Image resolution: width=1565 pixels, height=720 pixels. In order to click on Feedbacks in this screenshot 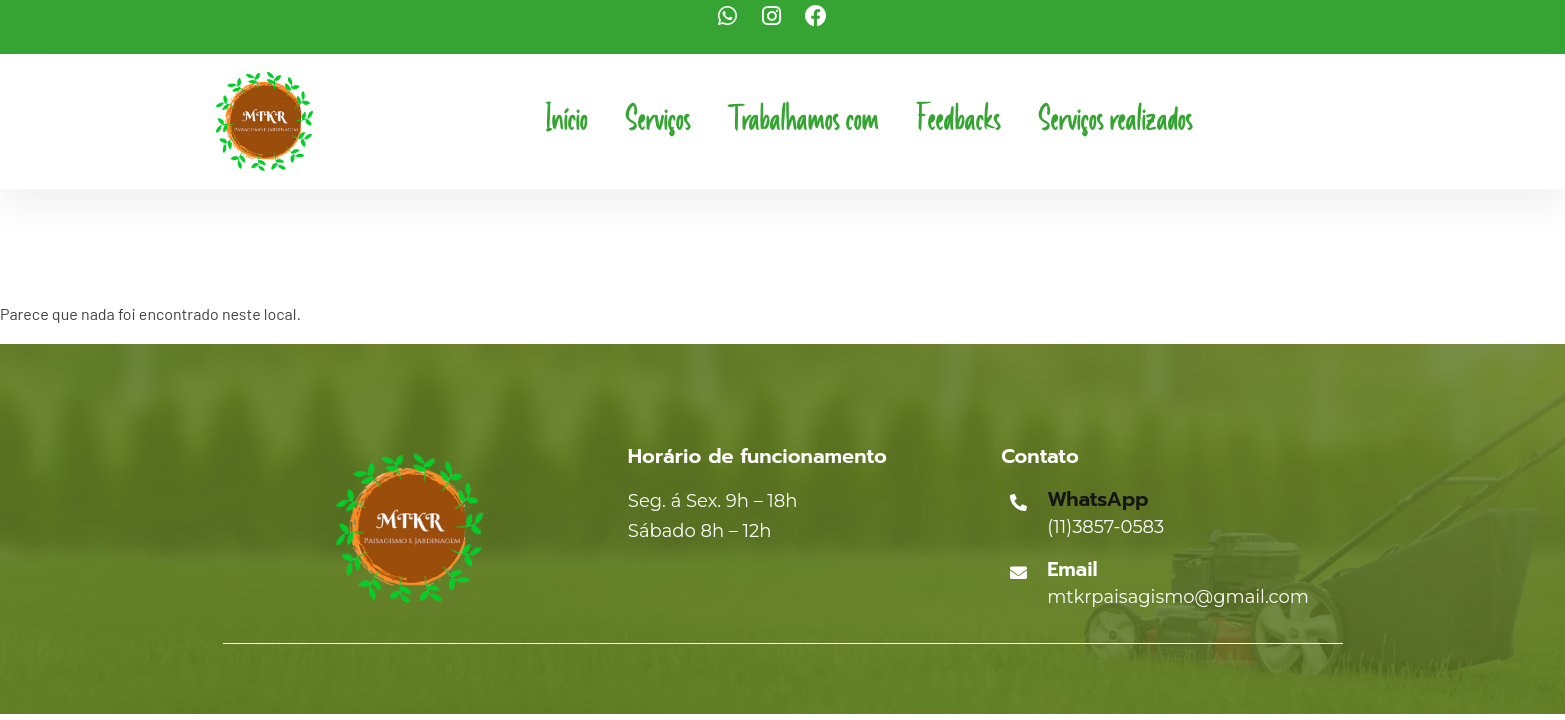, I will do `click(958, 121)`.